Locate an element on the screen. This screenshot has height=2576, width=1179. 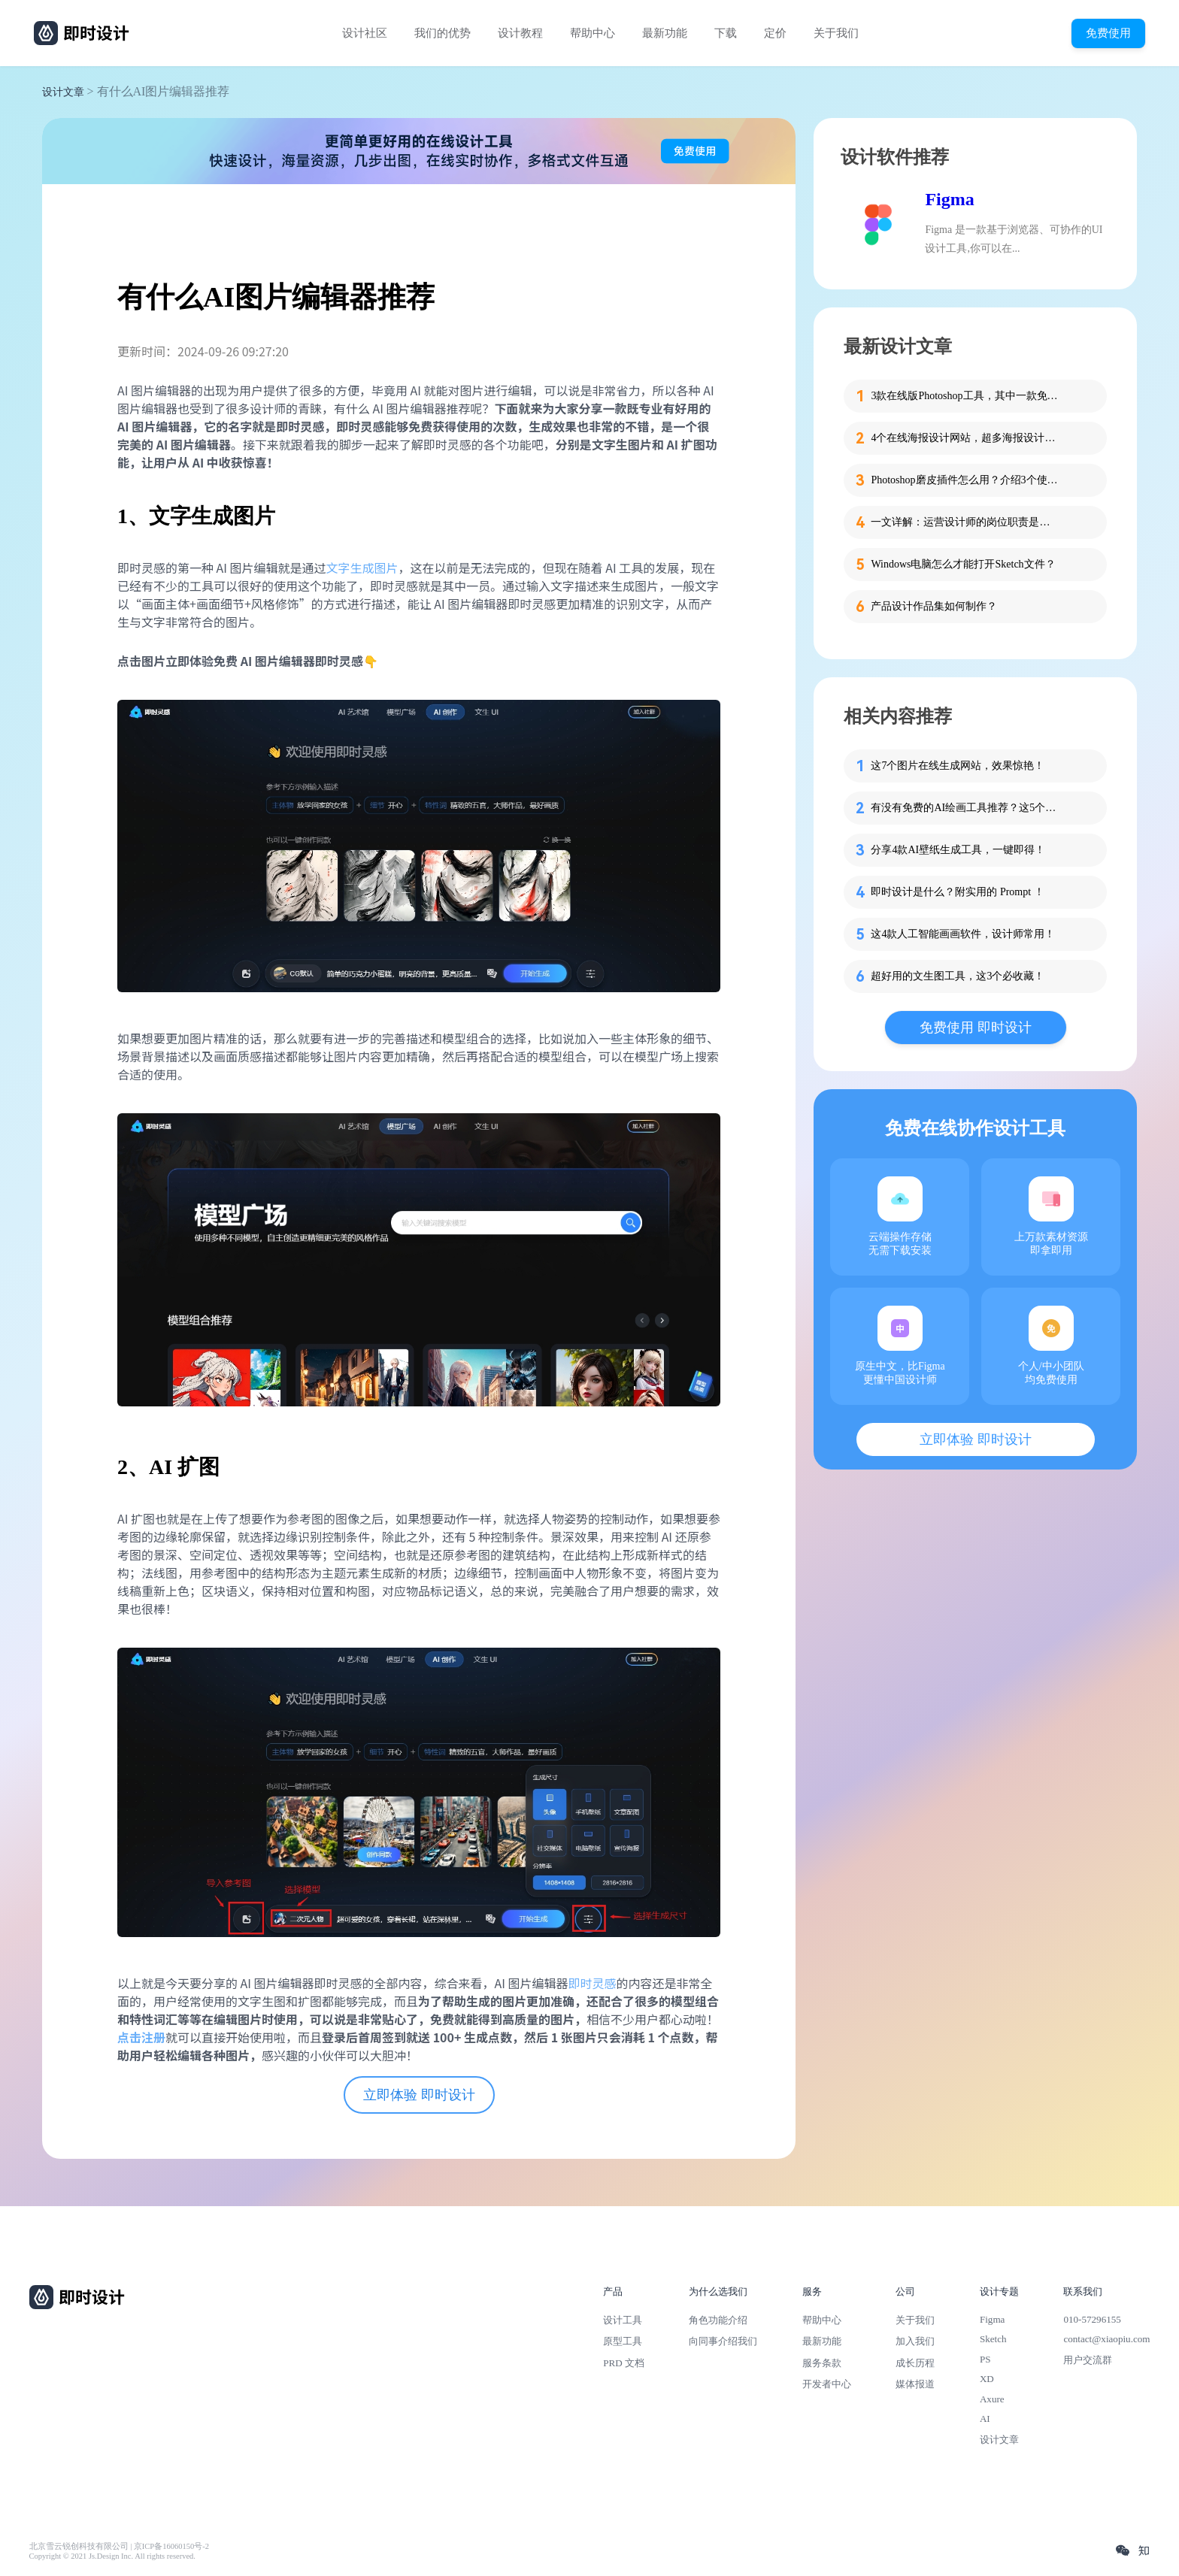
角色功能介绍 is located at coordinates (718, 2320).